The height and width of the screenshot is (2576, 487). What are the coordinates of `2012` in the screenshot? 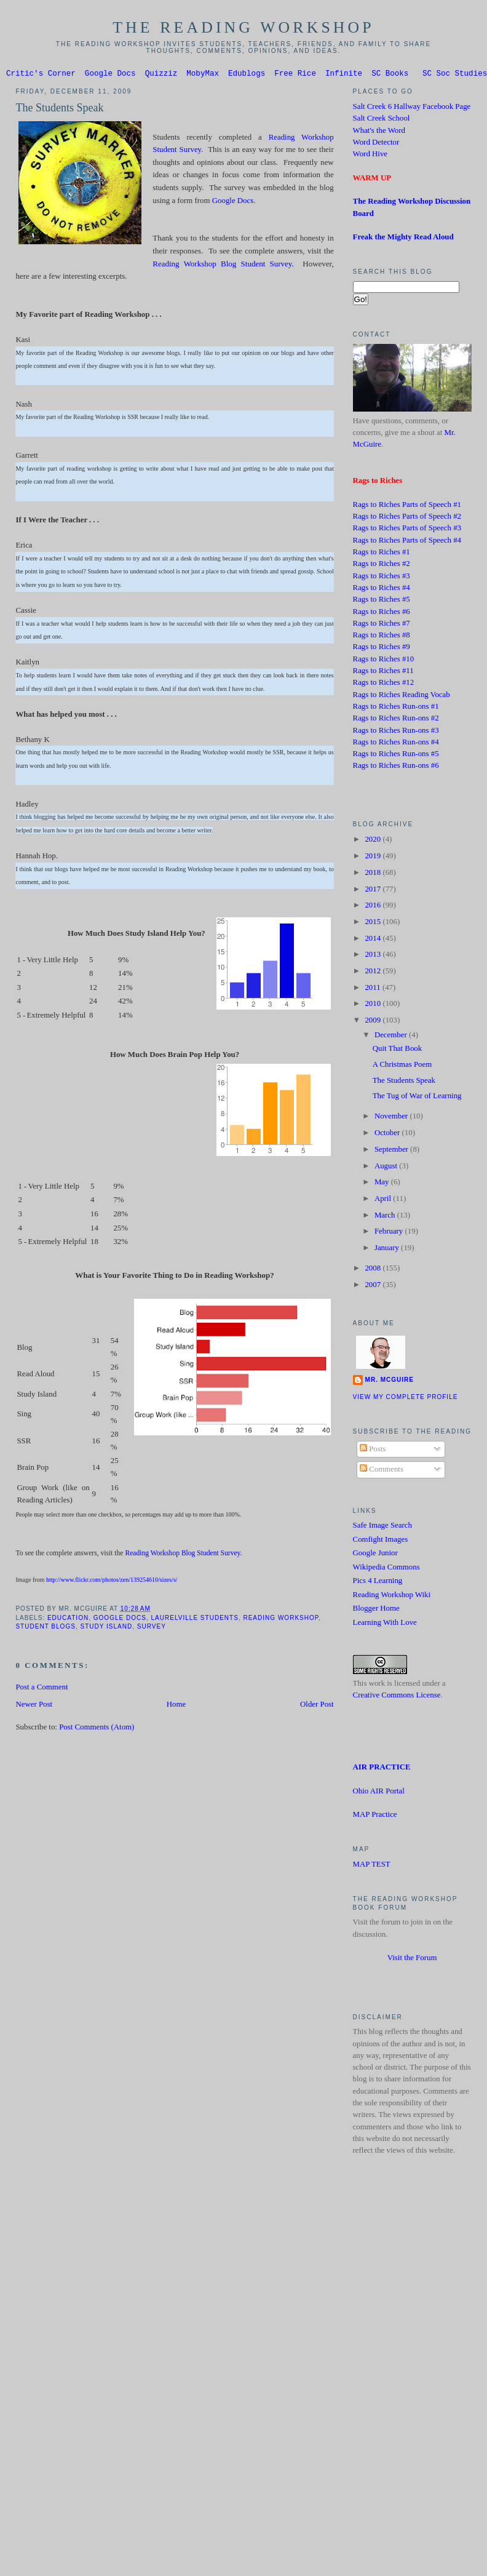 It's located at (373, 972).